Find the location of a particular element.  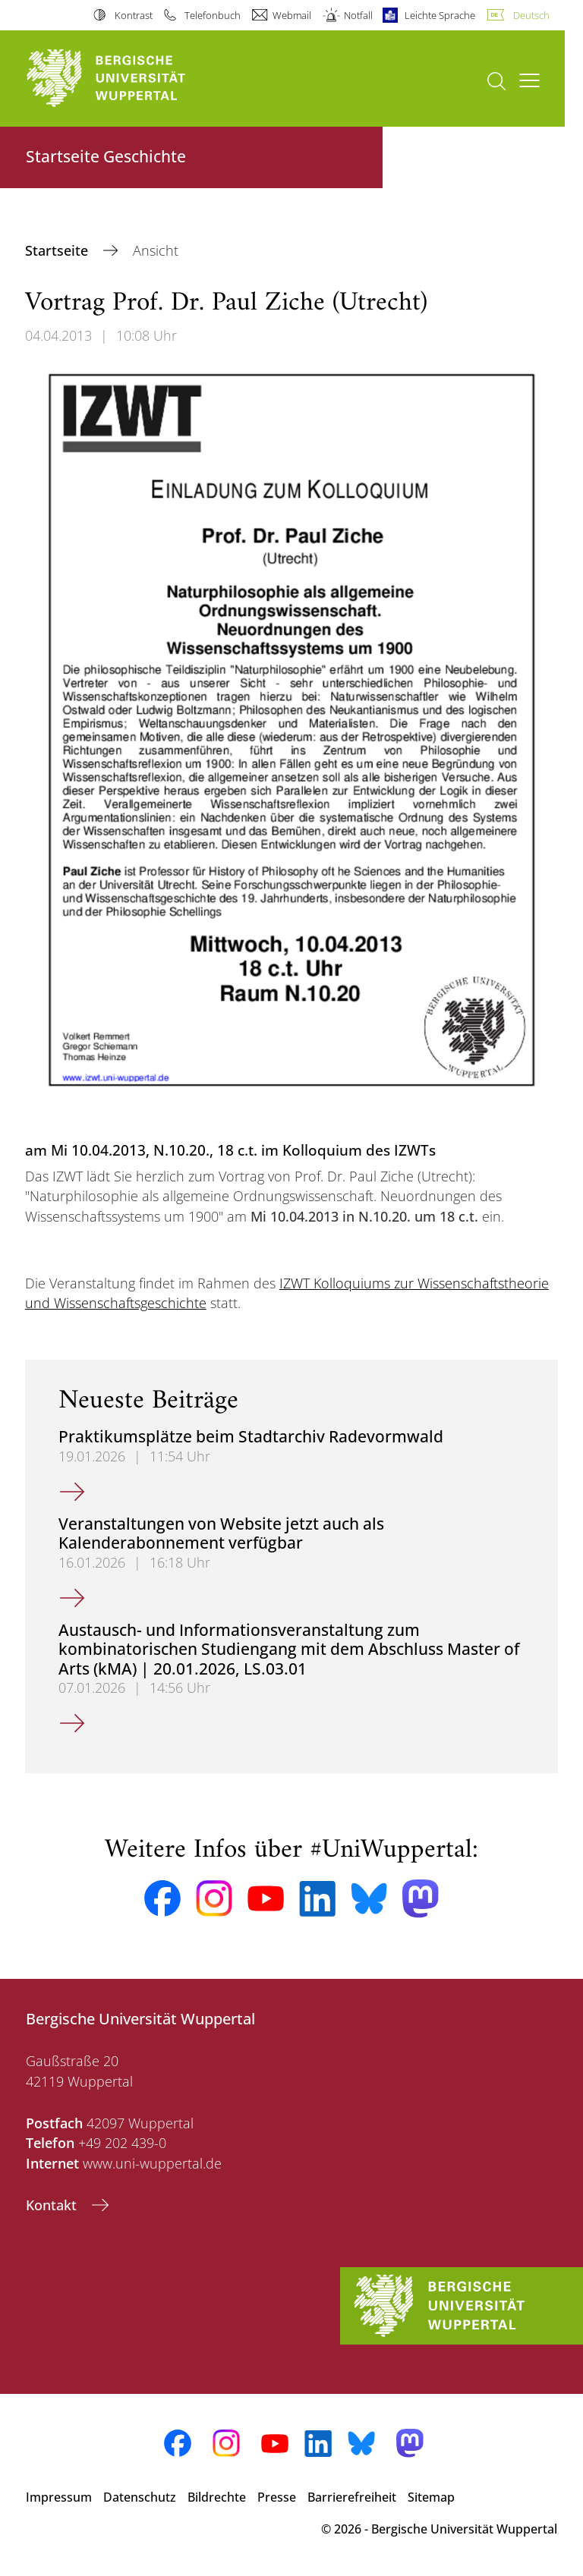

Datenschutz is located at coordinates (139, 2497).